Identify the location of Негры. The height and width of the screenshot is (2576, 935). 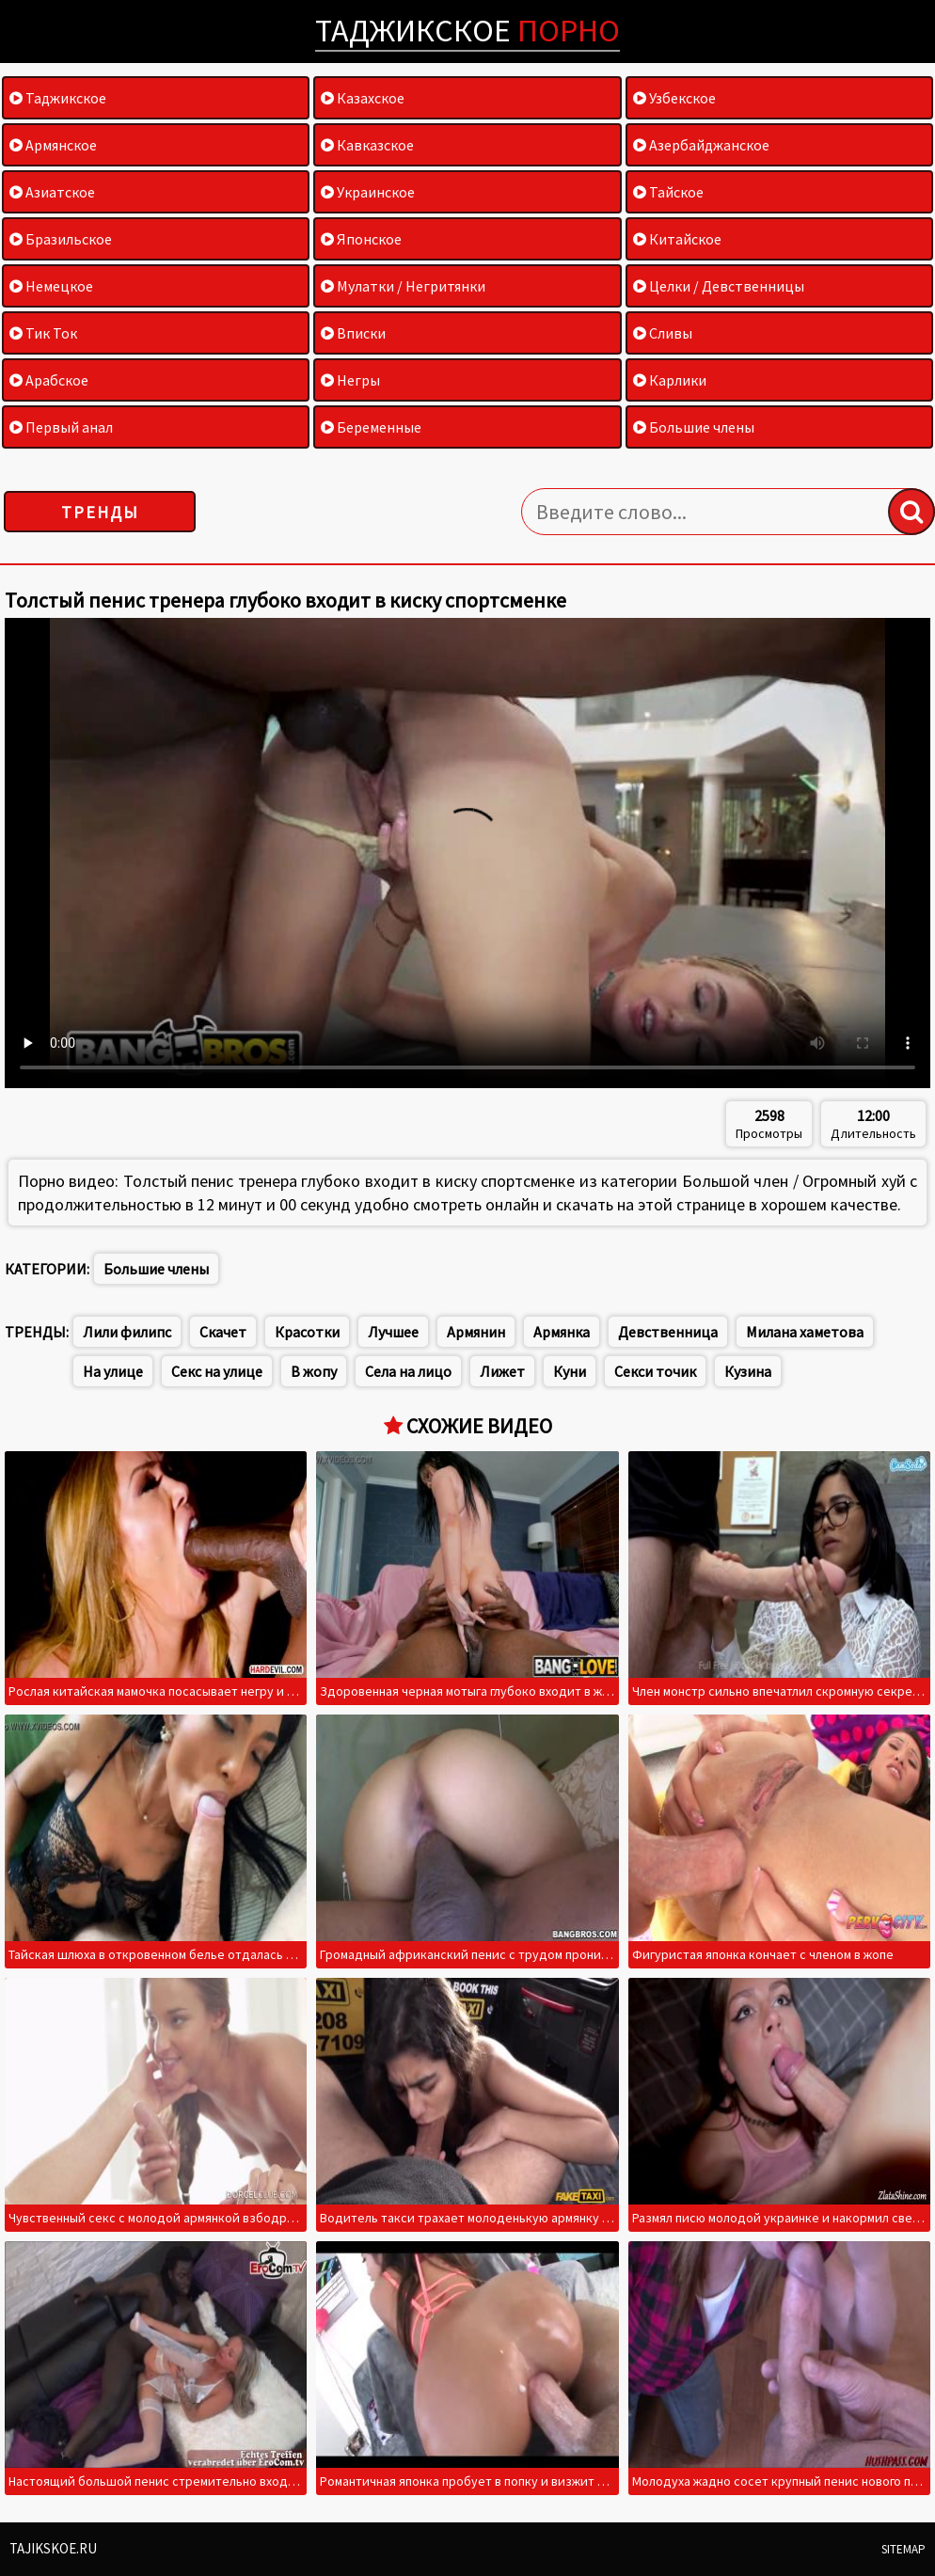
(350, 380).